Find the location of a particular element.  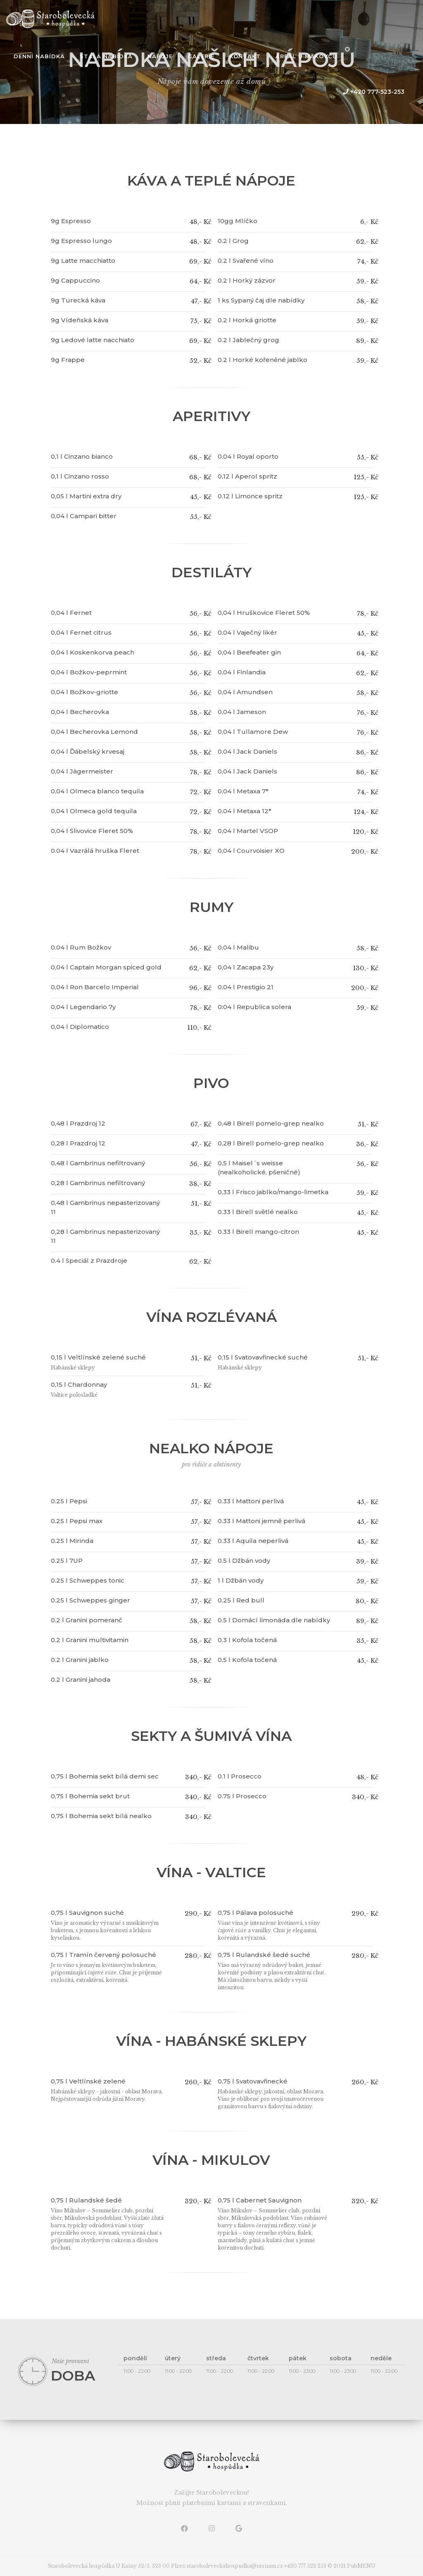

0,04 l Jägermeister is located at coordinates (82, 771).